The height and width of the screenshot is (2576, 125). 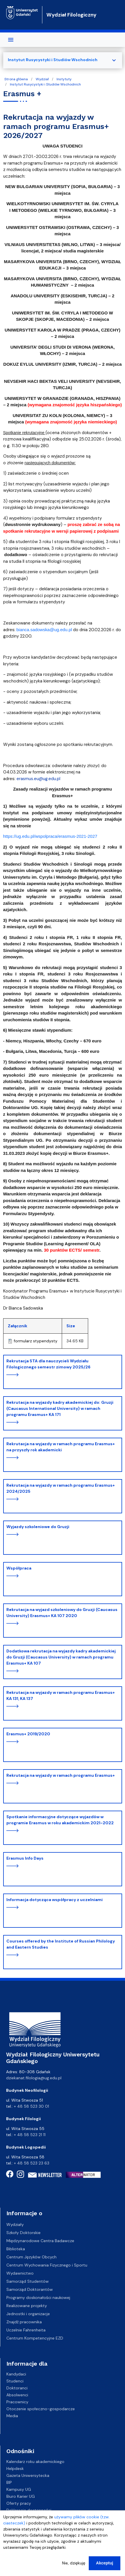 I want to click on Samorząd Studentów, so click(x=27, y=2281).